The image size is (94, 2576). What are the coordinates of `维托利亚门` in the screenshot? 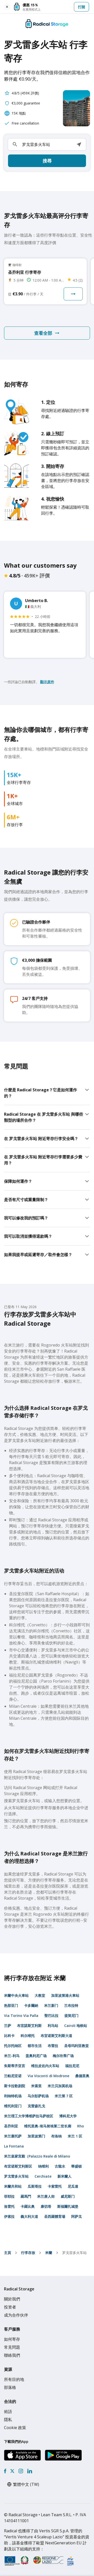 It's located at (13, 2106).